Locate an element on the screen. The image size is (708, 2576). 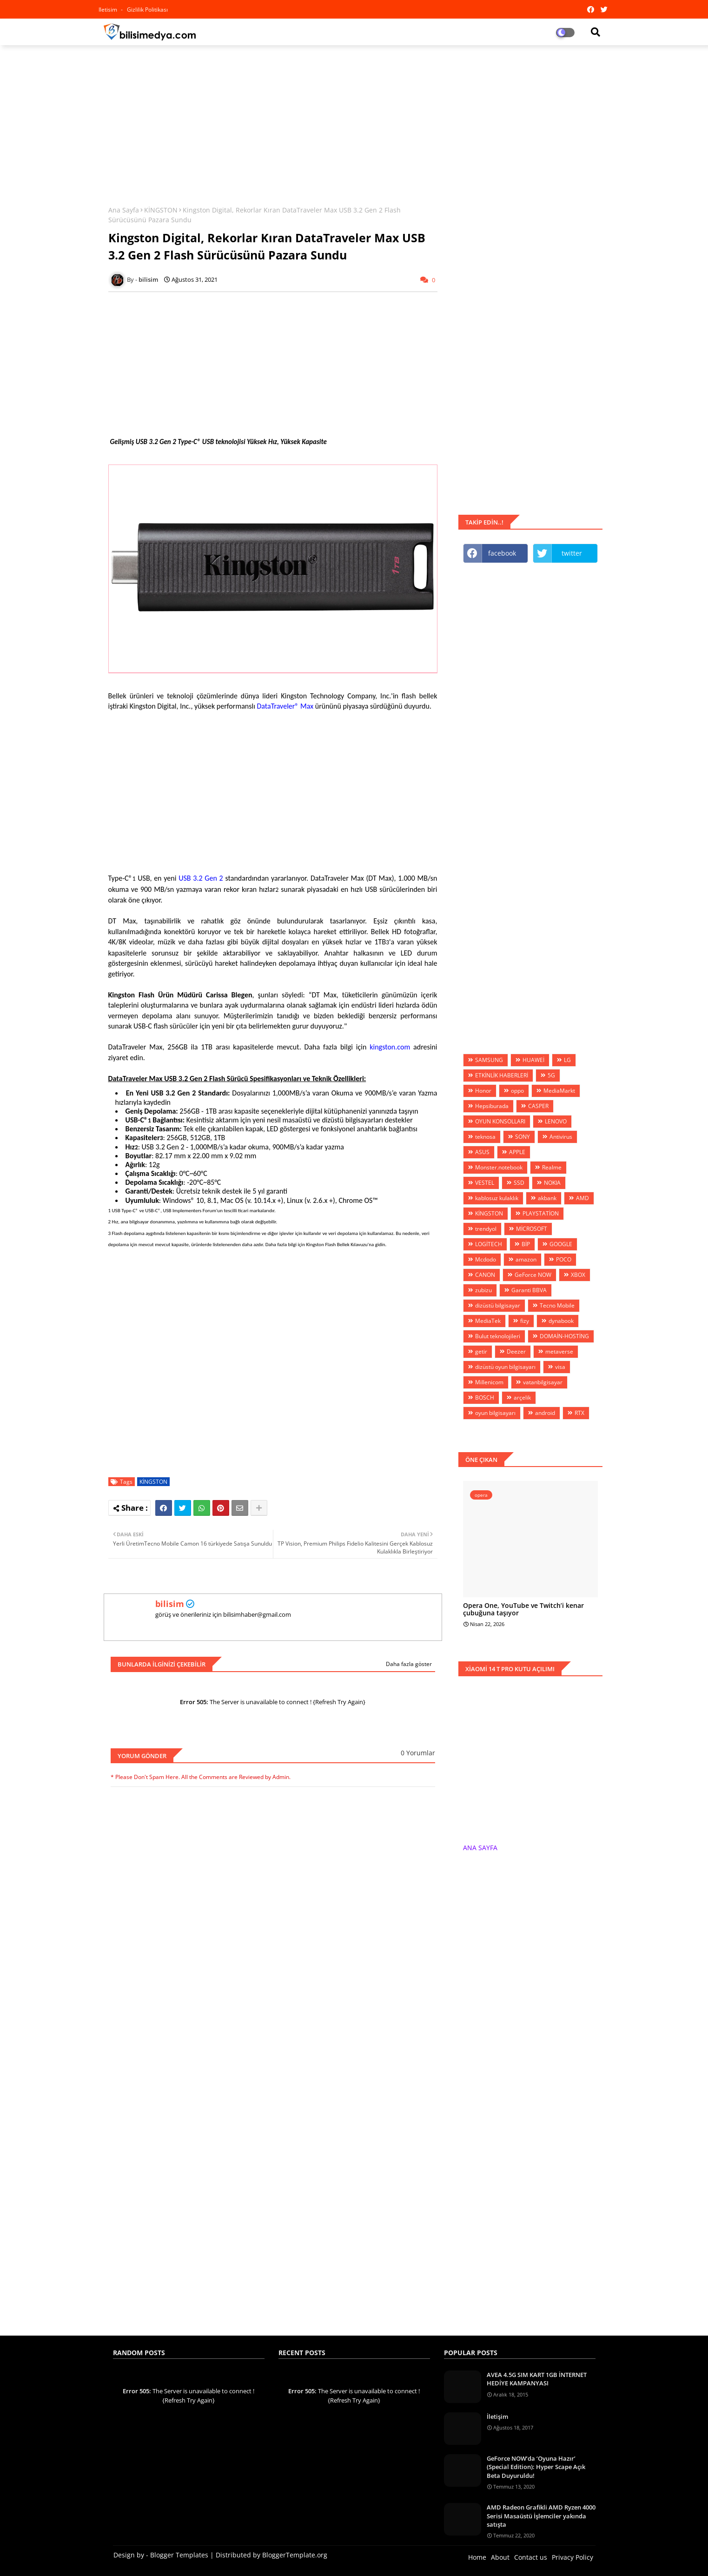
PLAYSTATİON is located at coordinates (541, 1213).